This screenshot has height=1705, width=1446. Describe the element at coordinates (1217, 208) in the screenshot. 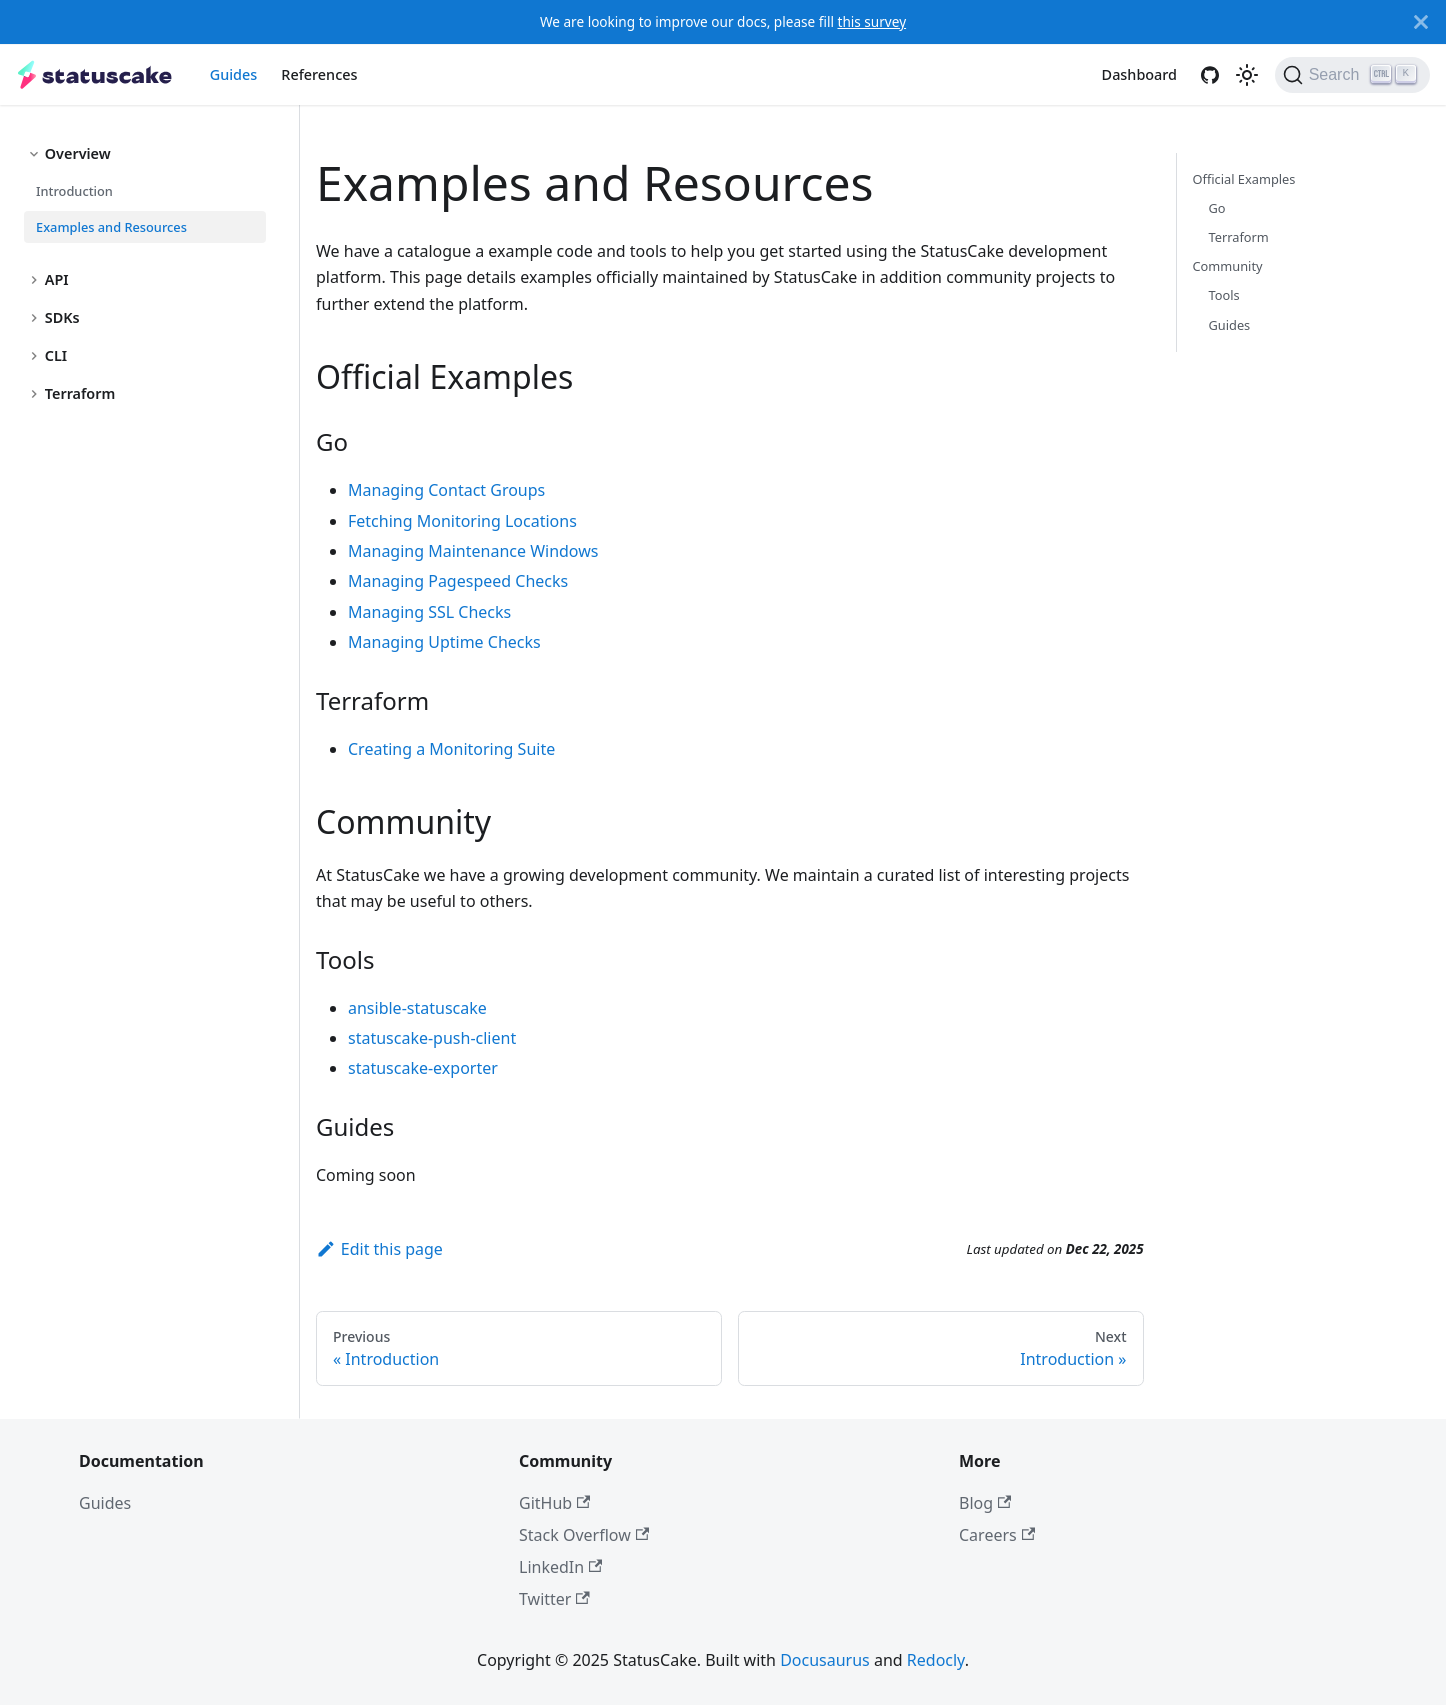

I see `Go` at that location.